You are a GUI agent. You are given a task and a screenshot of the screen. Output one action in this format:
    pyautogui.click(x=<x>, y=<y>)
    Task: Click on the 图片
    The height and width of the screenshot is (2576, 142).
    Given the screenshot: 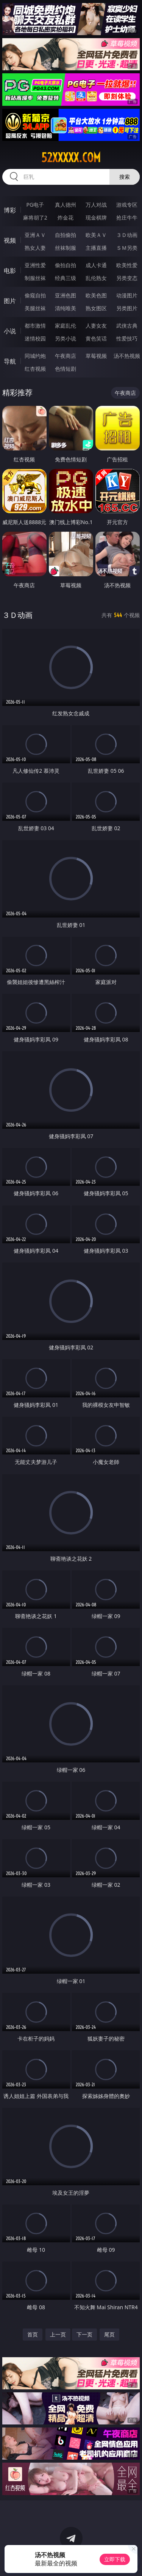 What is the action you would take?
    pyautogui.click(x=10, y=301)
    